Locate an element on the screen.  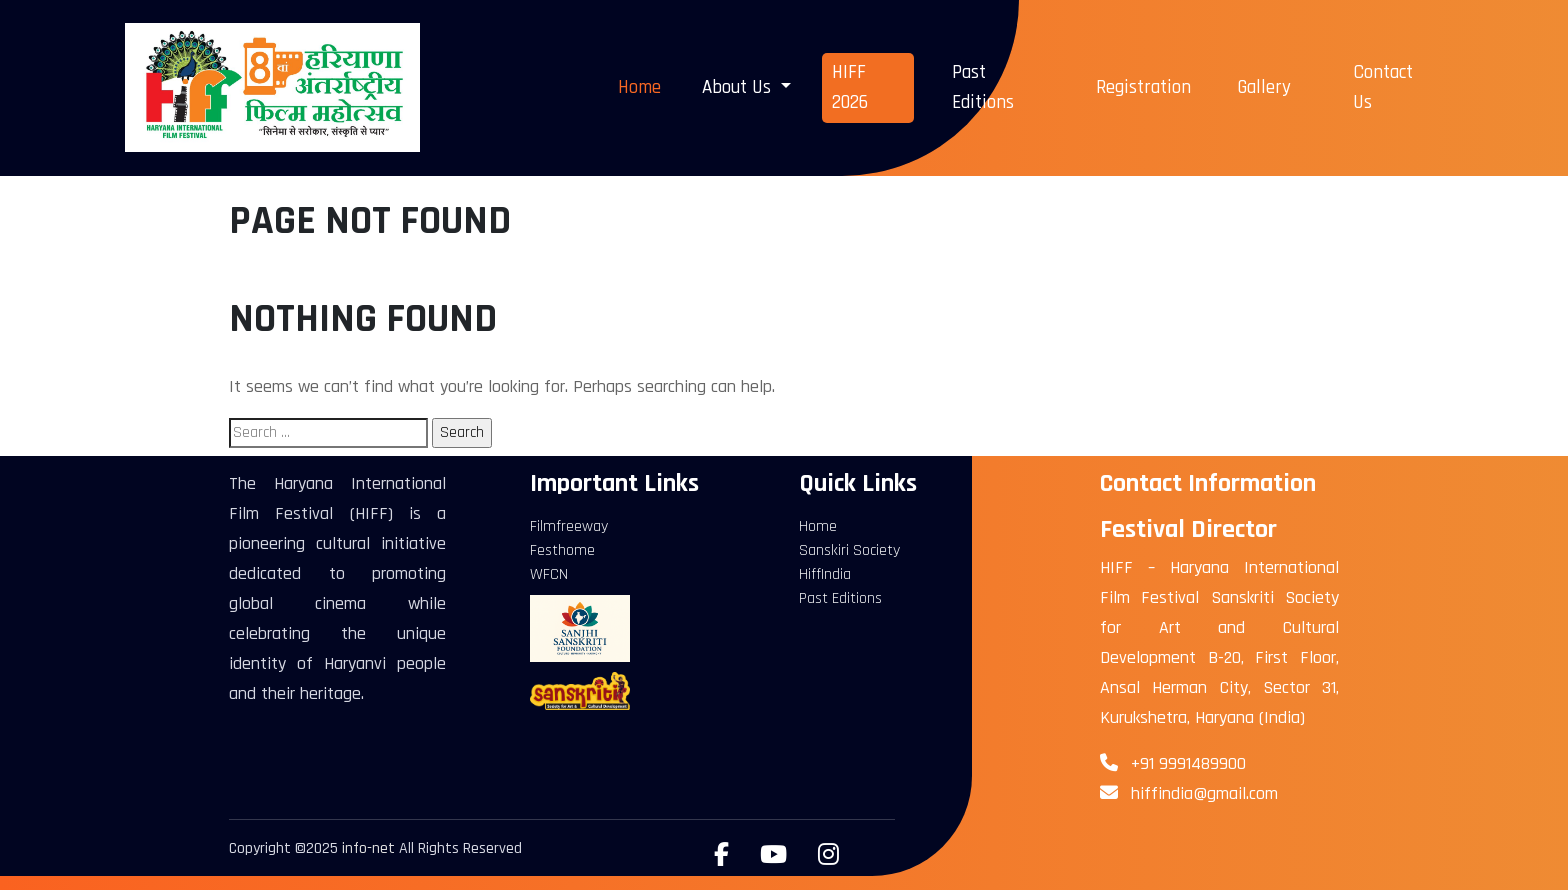
info-net is located at coordinates (368, 848).